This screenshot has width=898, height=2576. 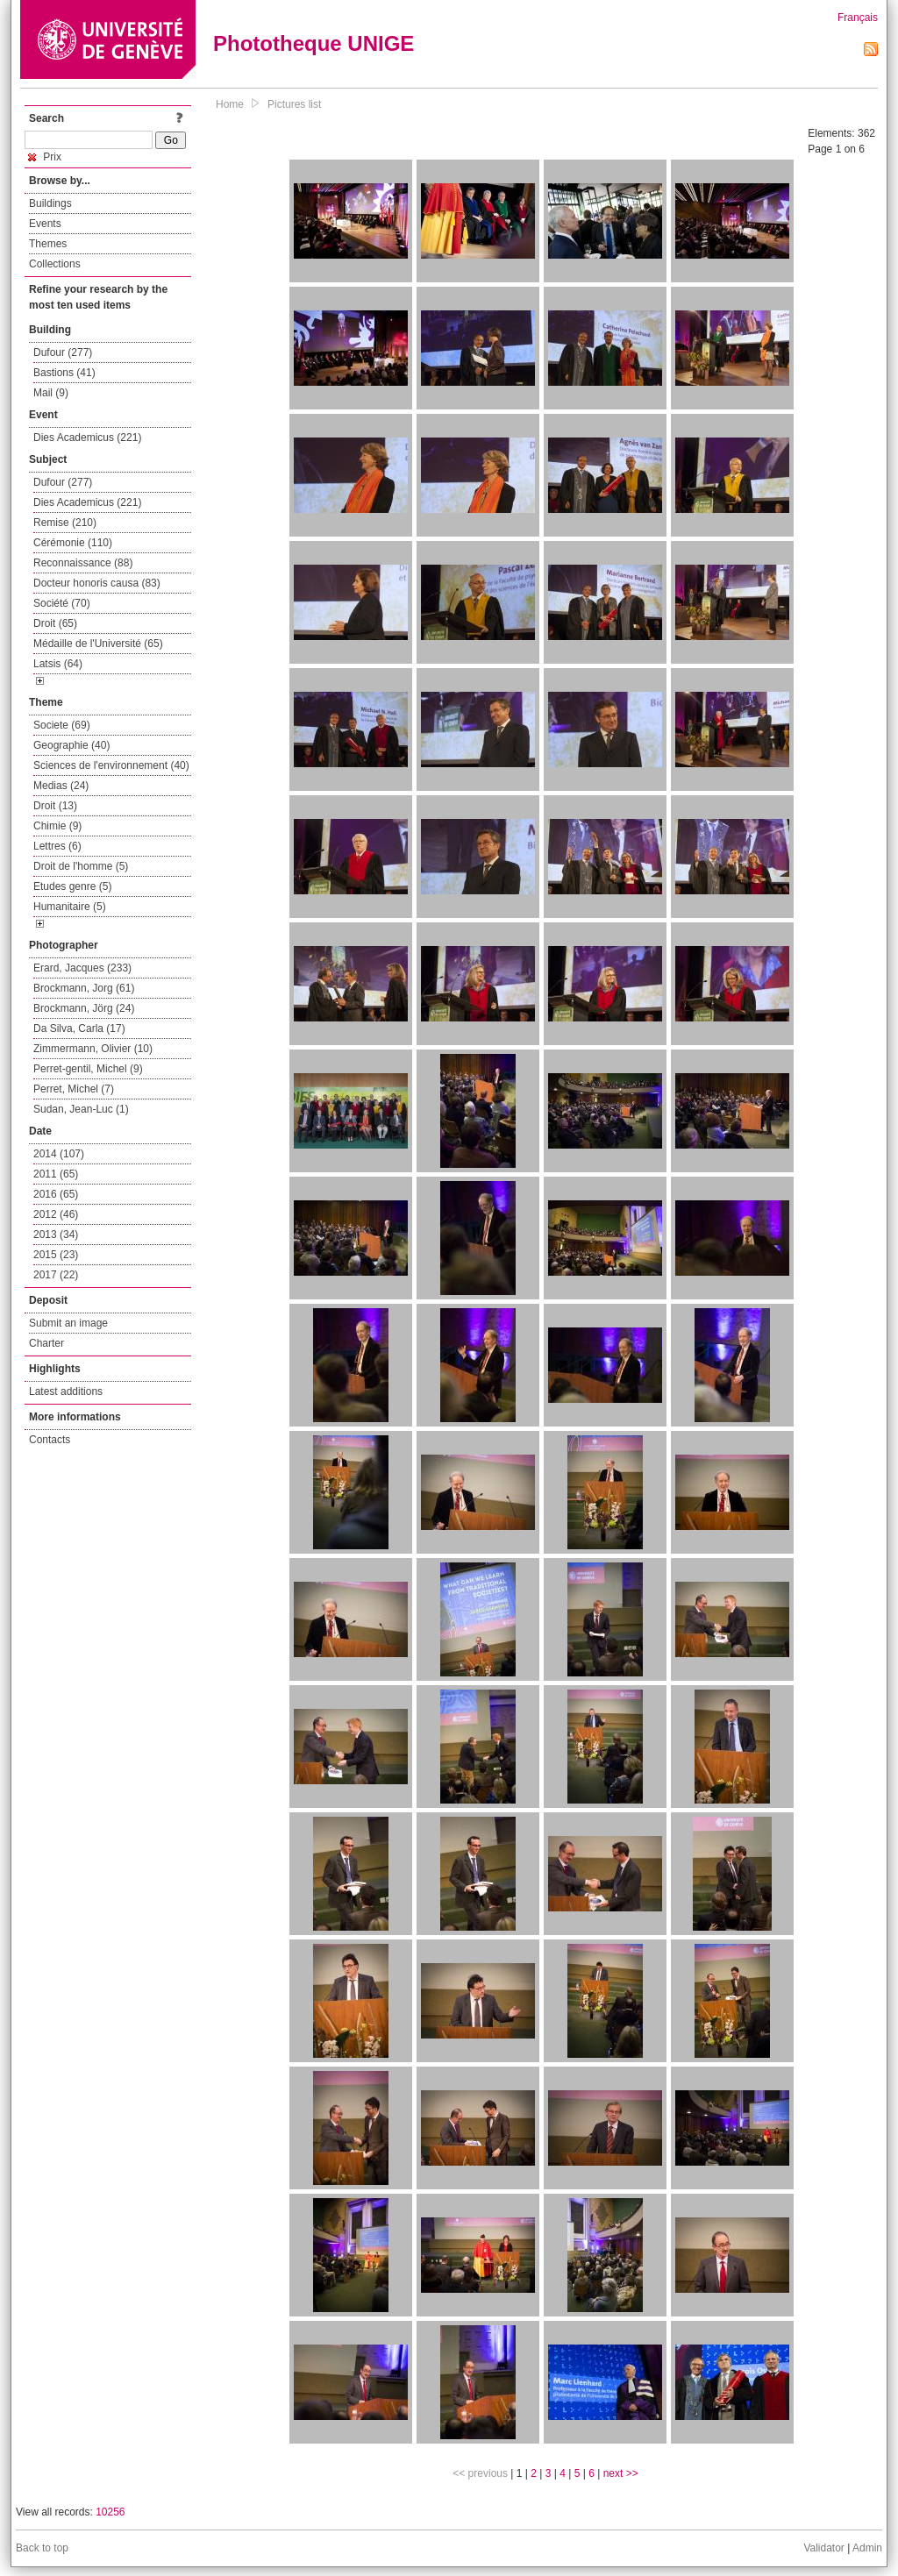 I want to click on Remise (210), so click(x=64, y=522).